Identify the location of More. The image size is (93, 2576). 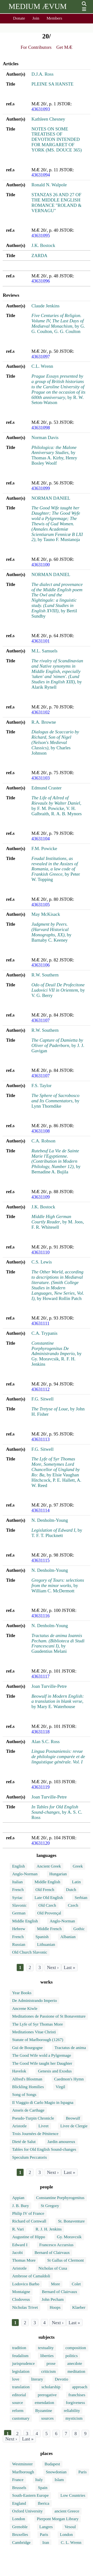
(55, 2284).